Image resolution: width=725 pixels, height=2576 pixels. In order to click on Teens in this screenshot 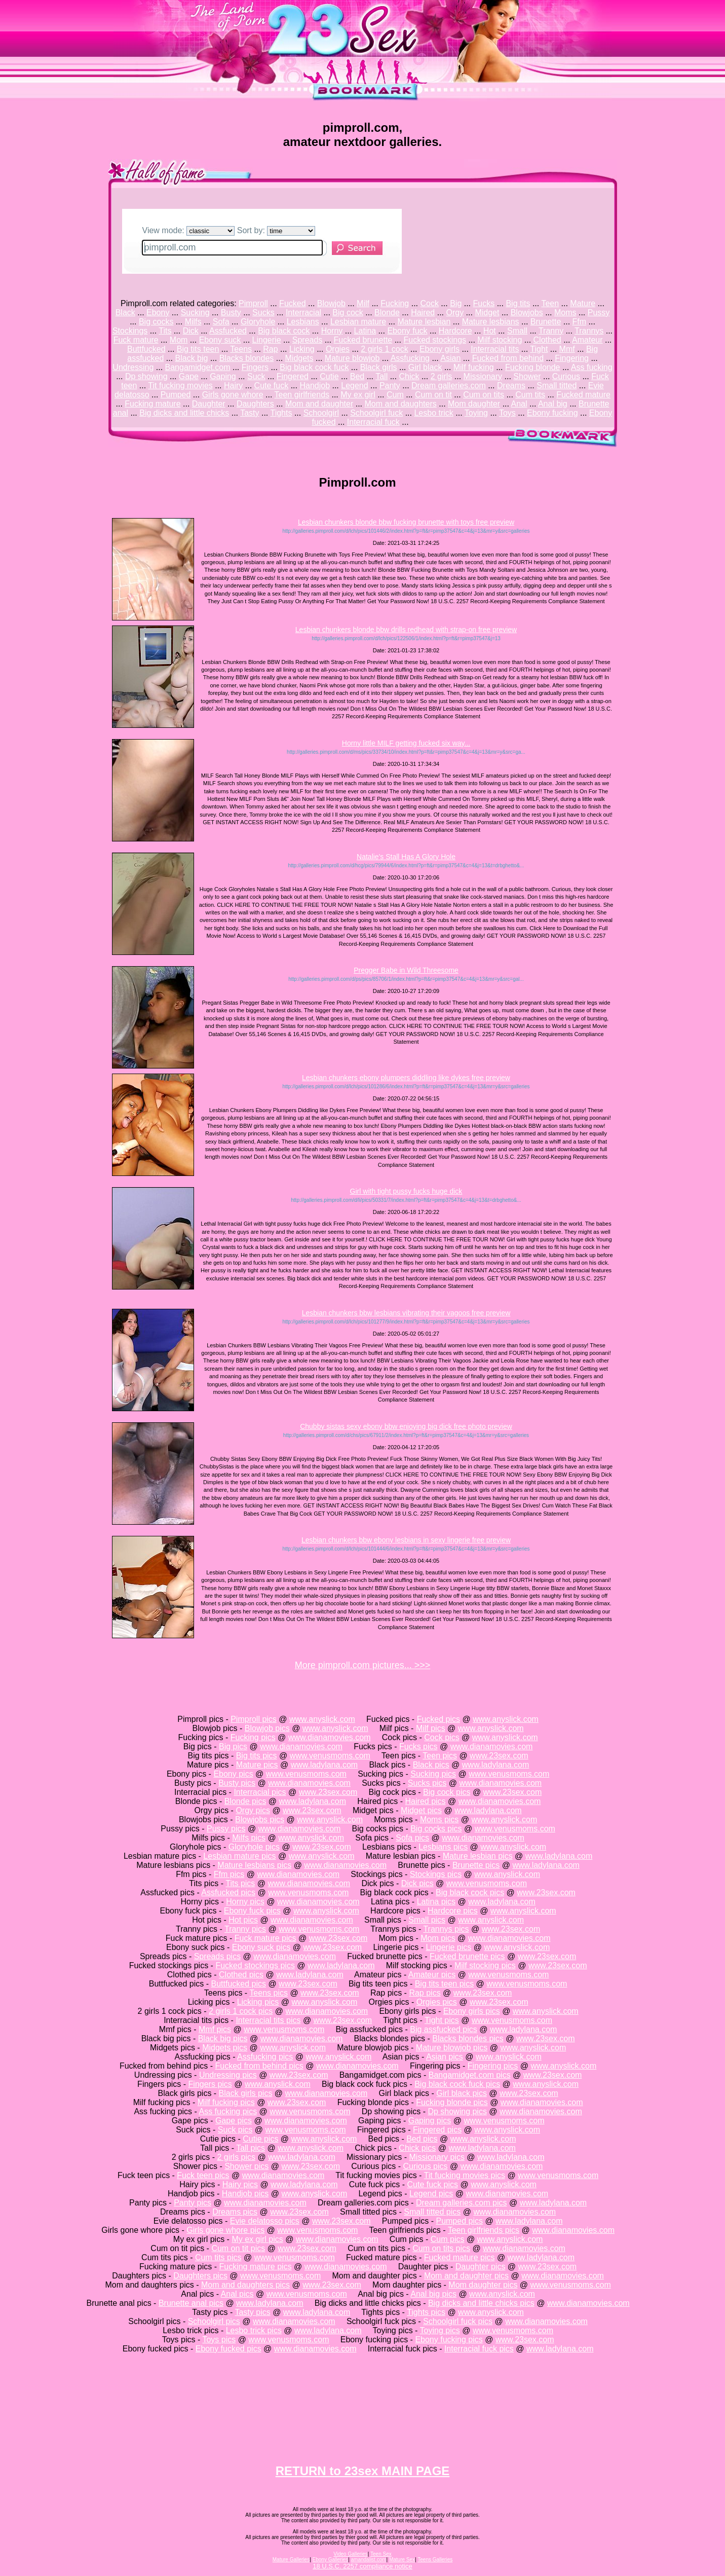, I will do `click(241, 349)`.